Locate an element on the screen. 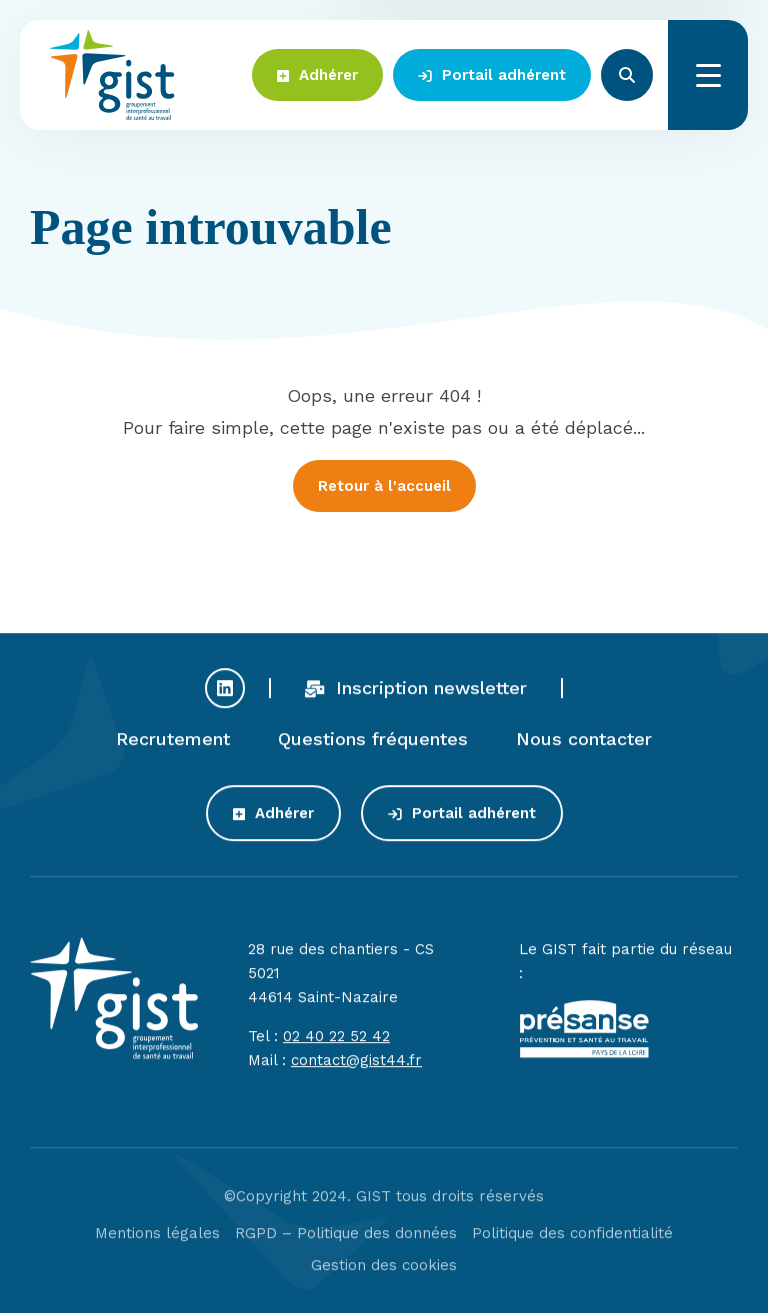 This screenshot has width=768, height=1313. Inscription newsletter is located at coordinates (416, 695).